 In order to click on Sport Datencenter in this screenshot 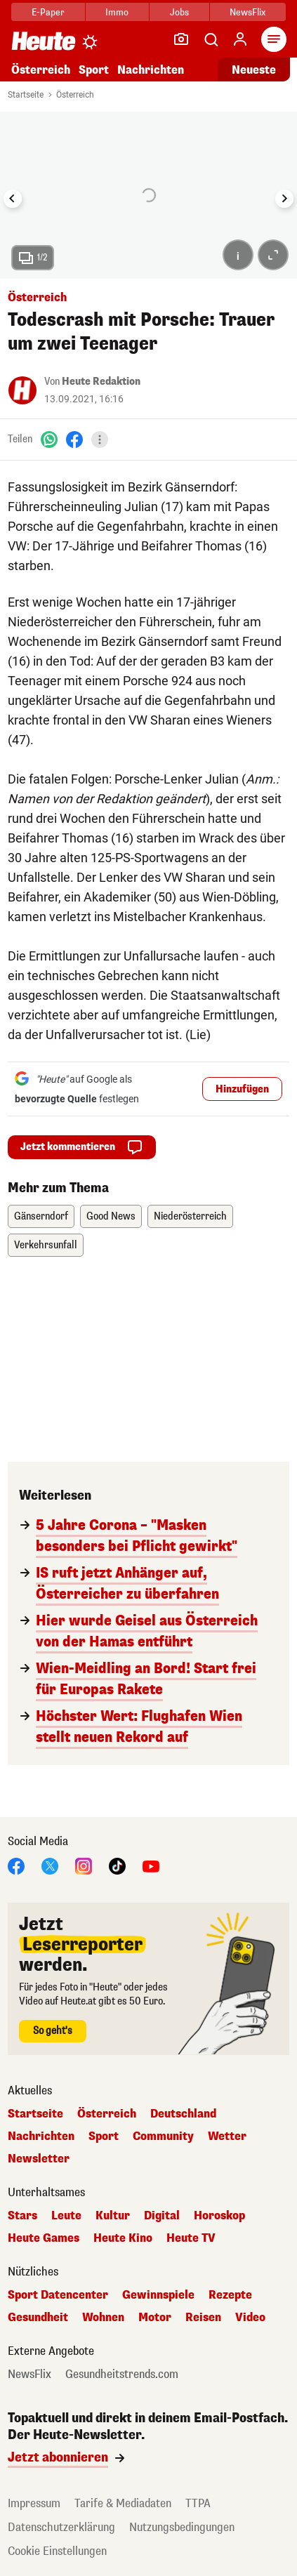, I will do `click(58, 2295)`.